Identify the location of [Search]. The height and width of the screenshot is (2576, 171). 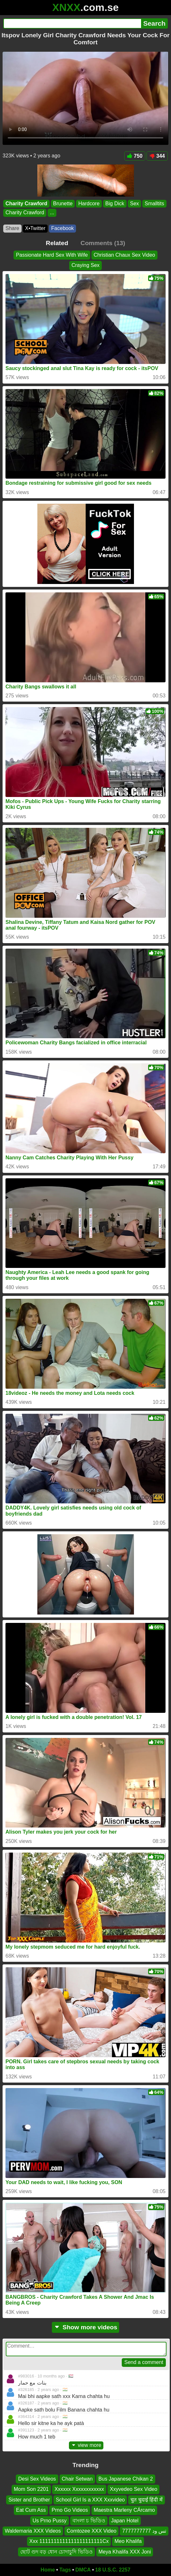
(72, 23).